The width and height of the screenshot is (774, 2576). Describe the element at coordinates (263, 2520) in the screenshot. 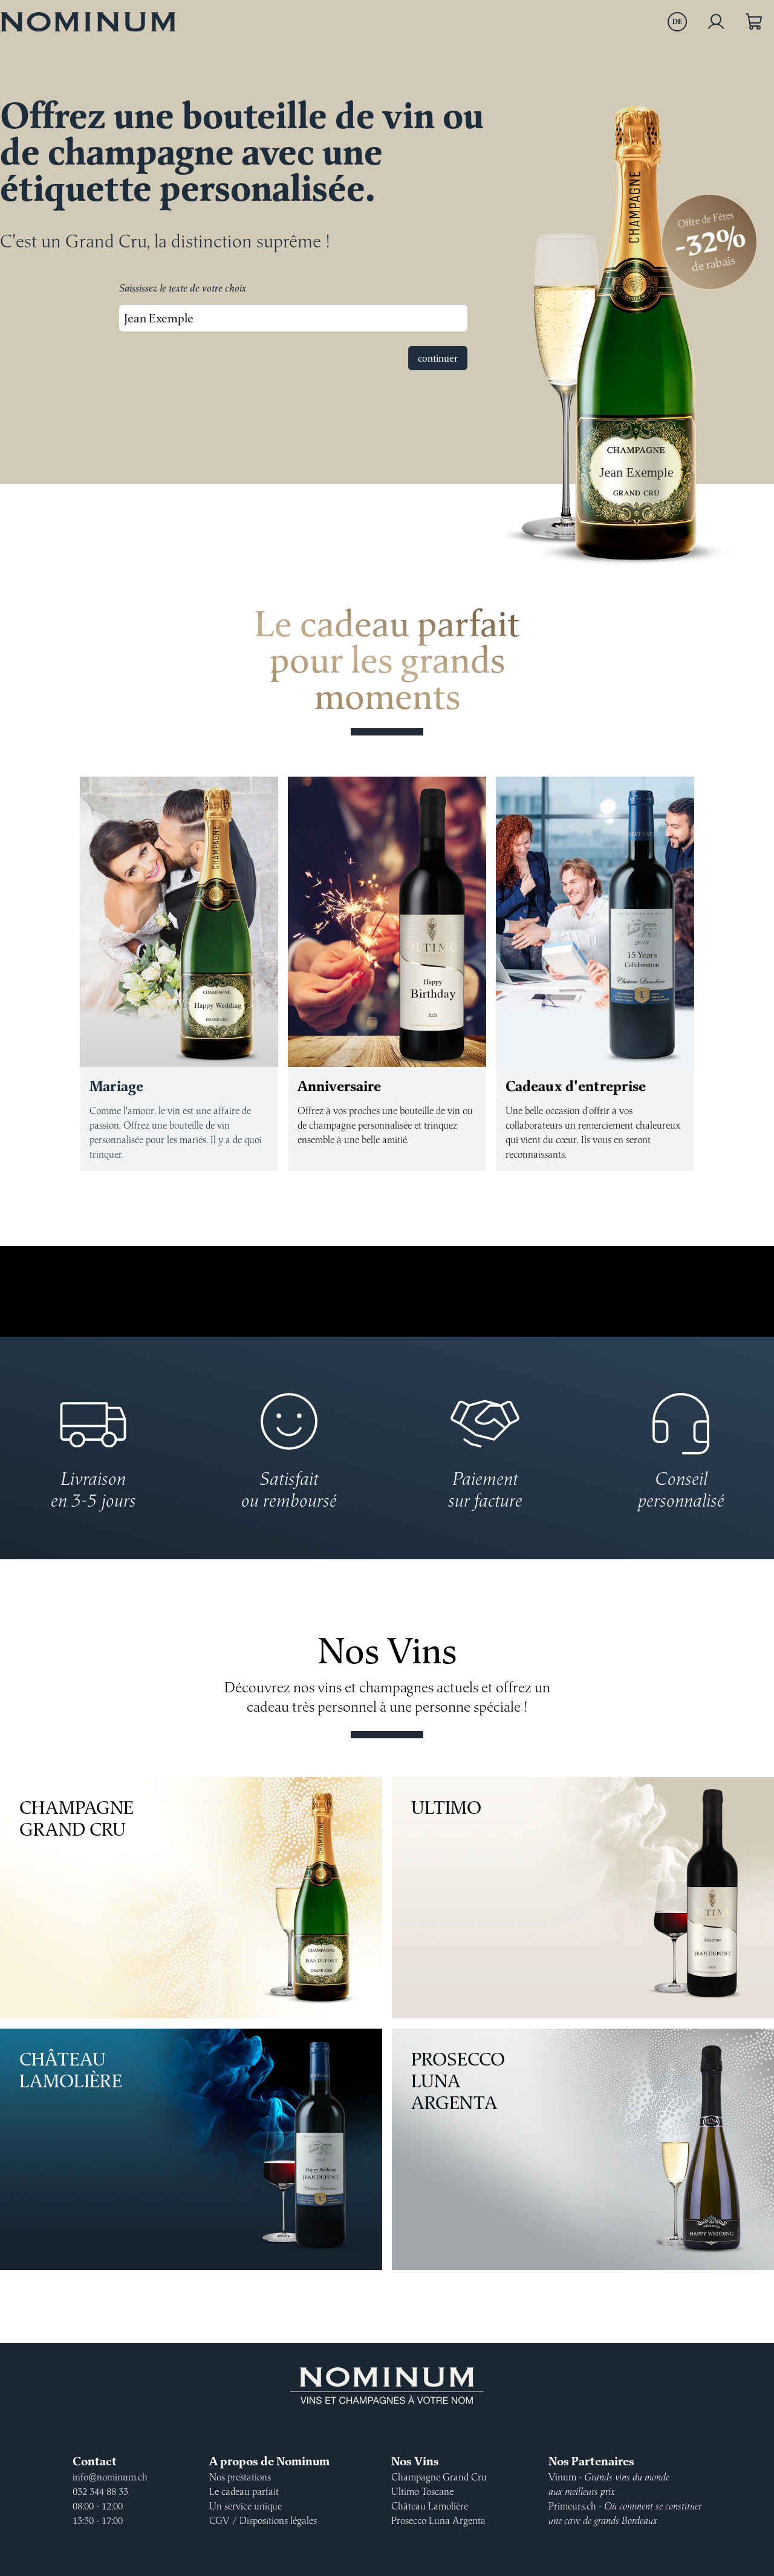

I see `CGV / Dispositions légales` at that location.